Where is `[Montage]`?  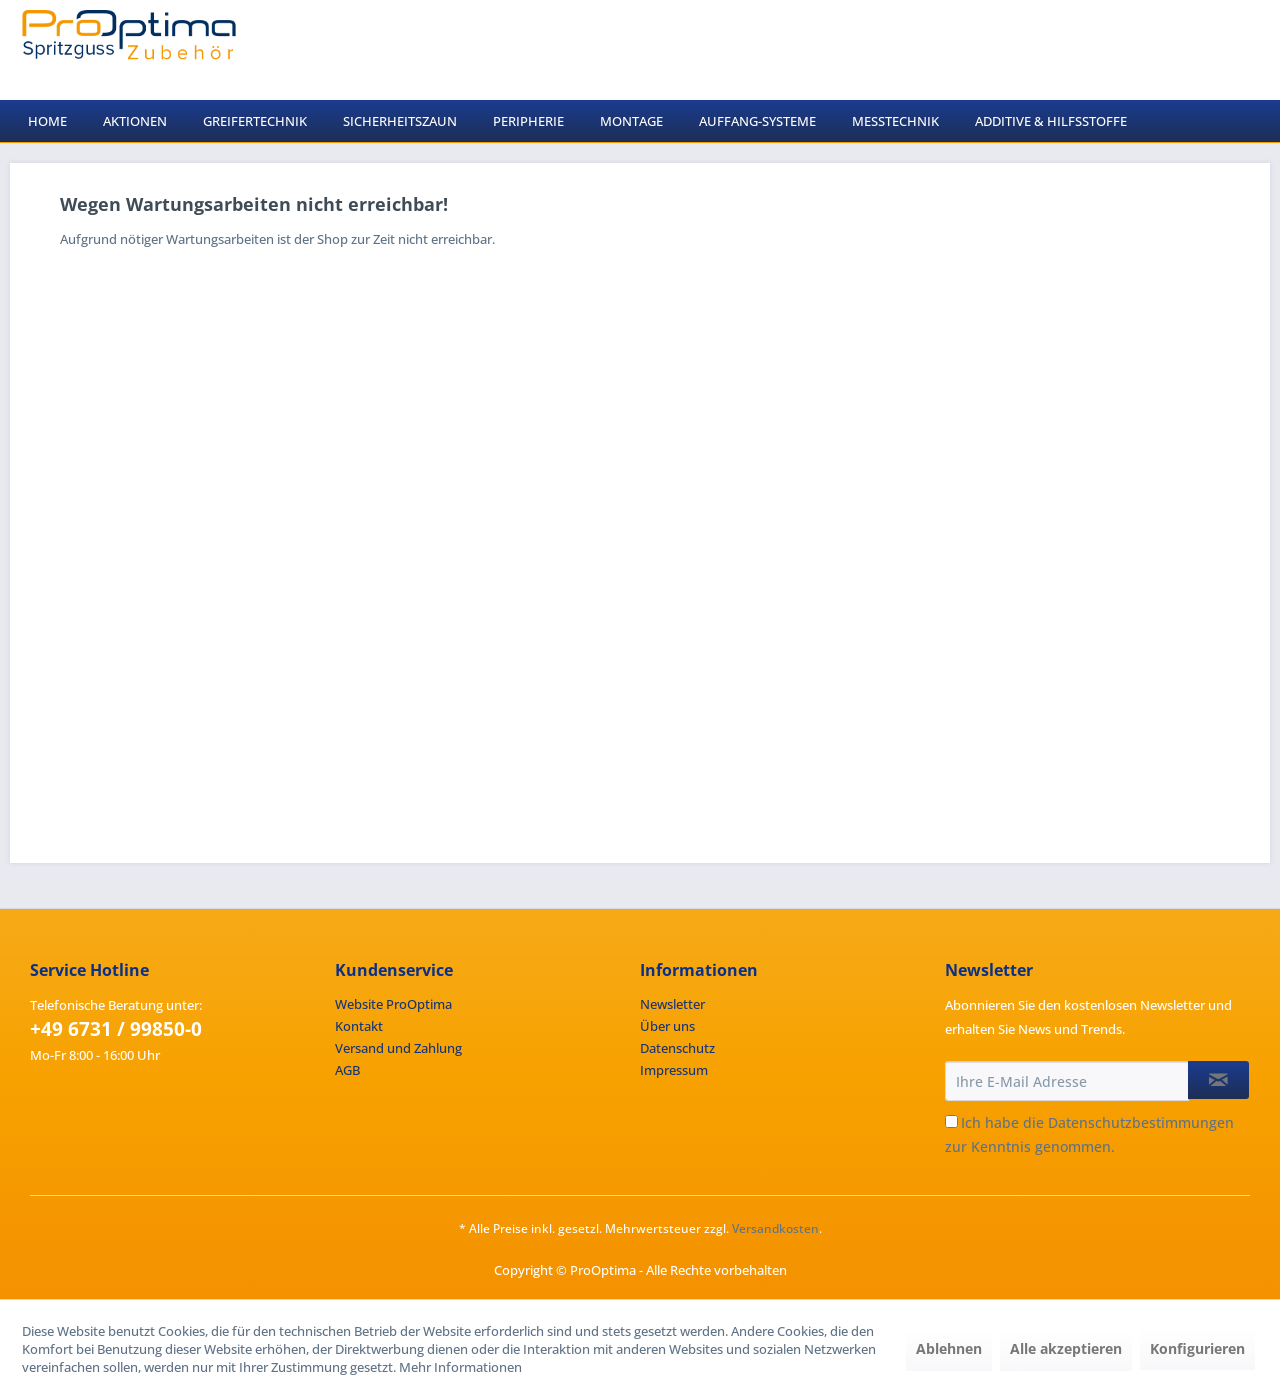 [Montage] is located at coordinates (631, 121).